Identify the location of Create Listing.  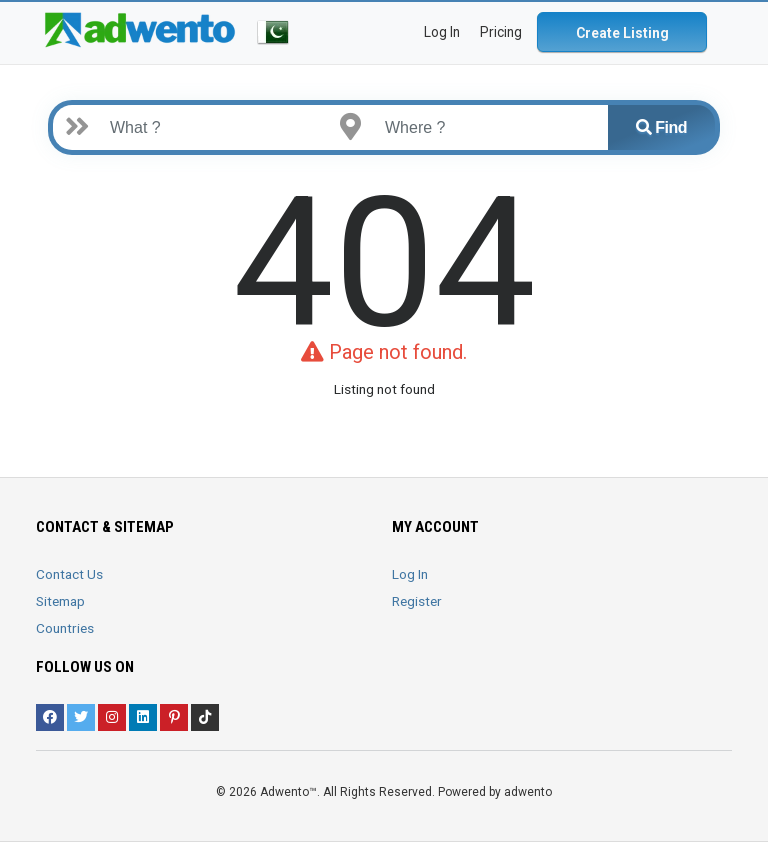
(622, 33).